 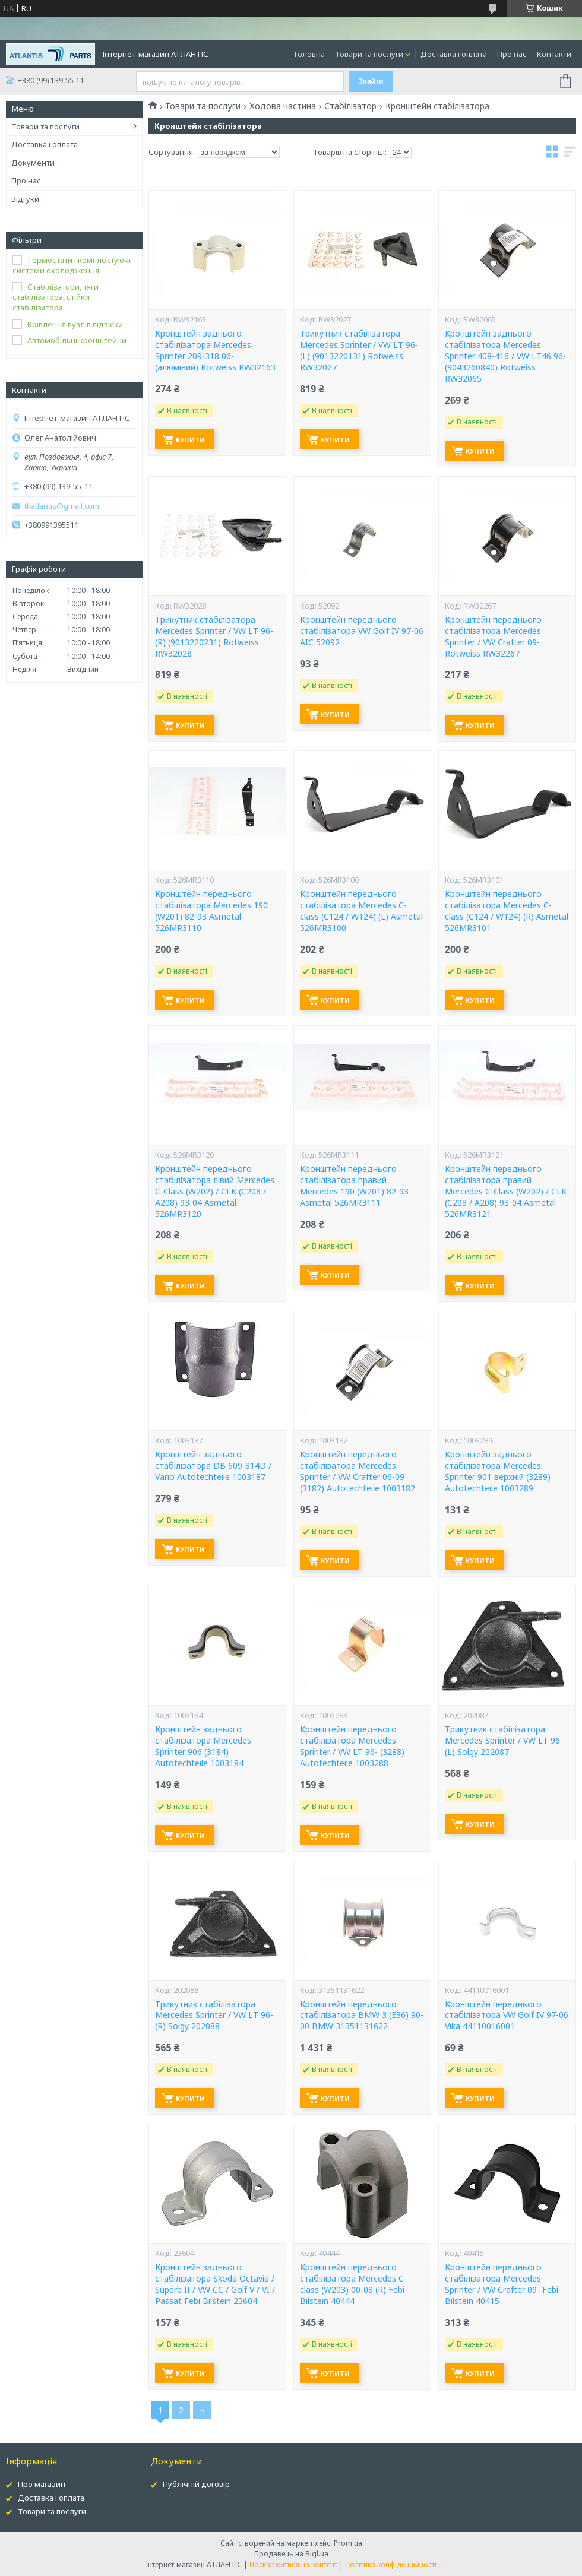 What do you see at coordinates (498, 1471) in the screenshot?
I see `Кронштейн заднього стабілізатора Mercedes Sprinter 901 верхній (3289) Autotechteile 1003289` at bounding box center [498, 1471].